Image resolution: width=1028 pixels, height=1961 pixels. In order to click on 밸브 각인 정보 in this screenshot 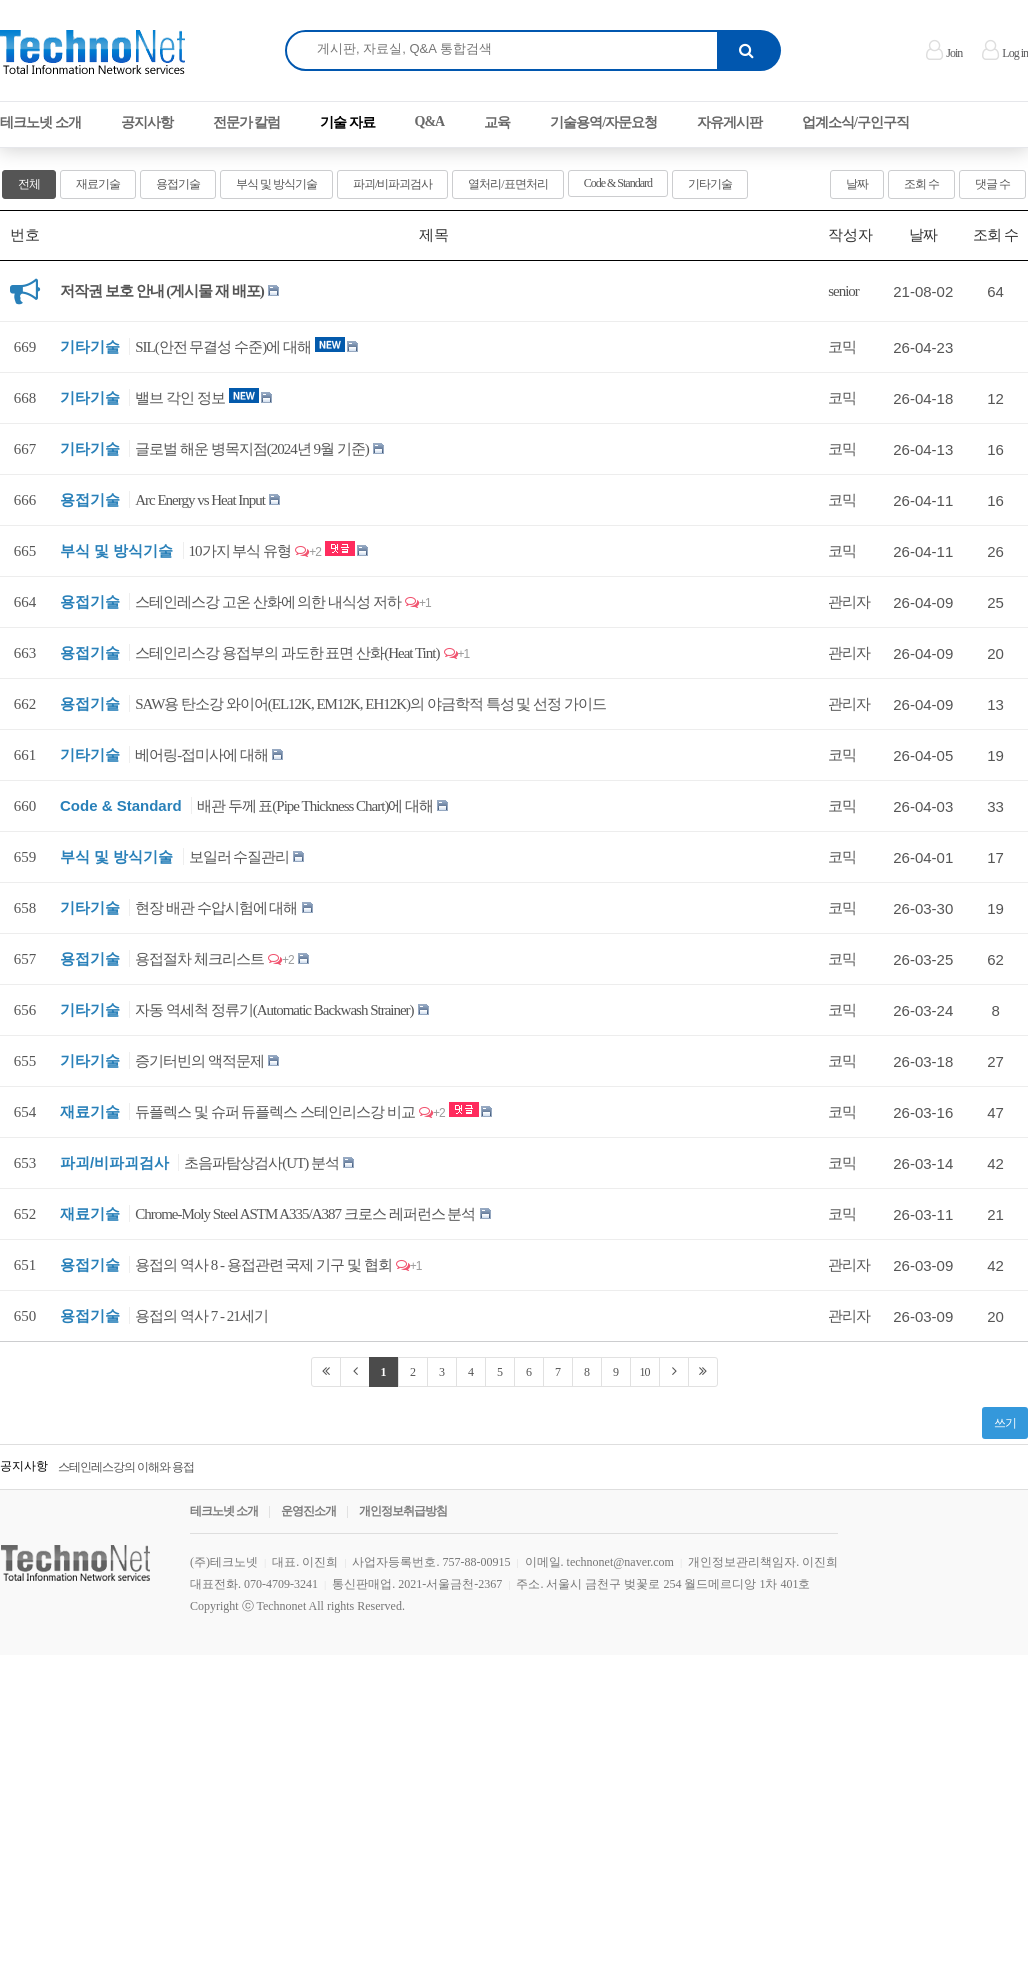, I will do `click(180, 398)`.